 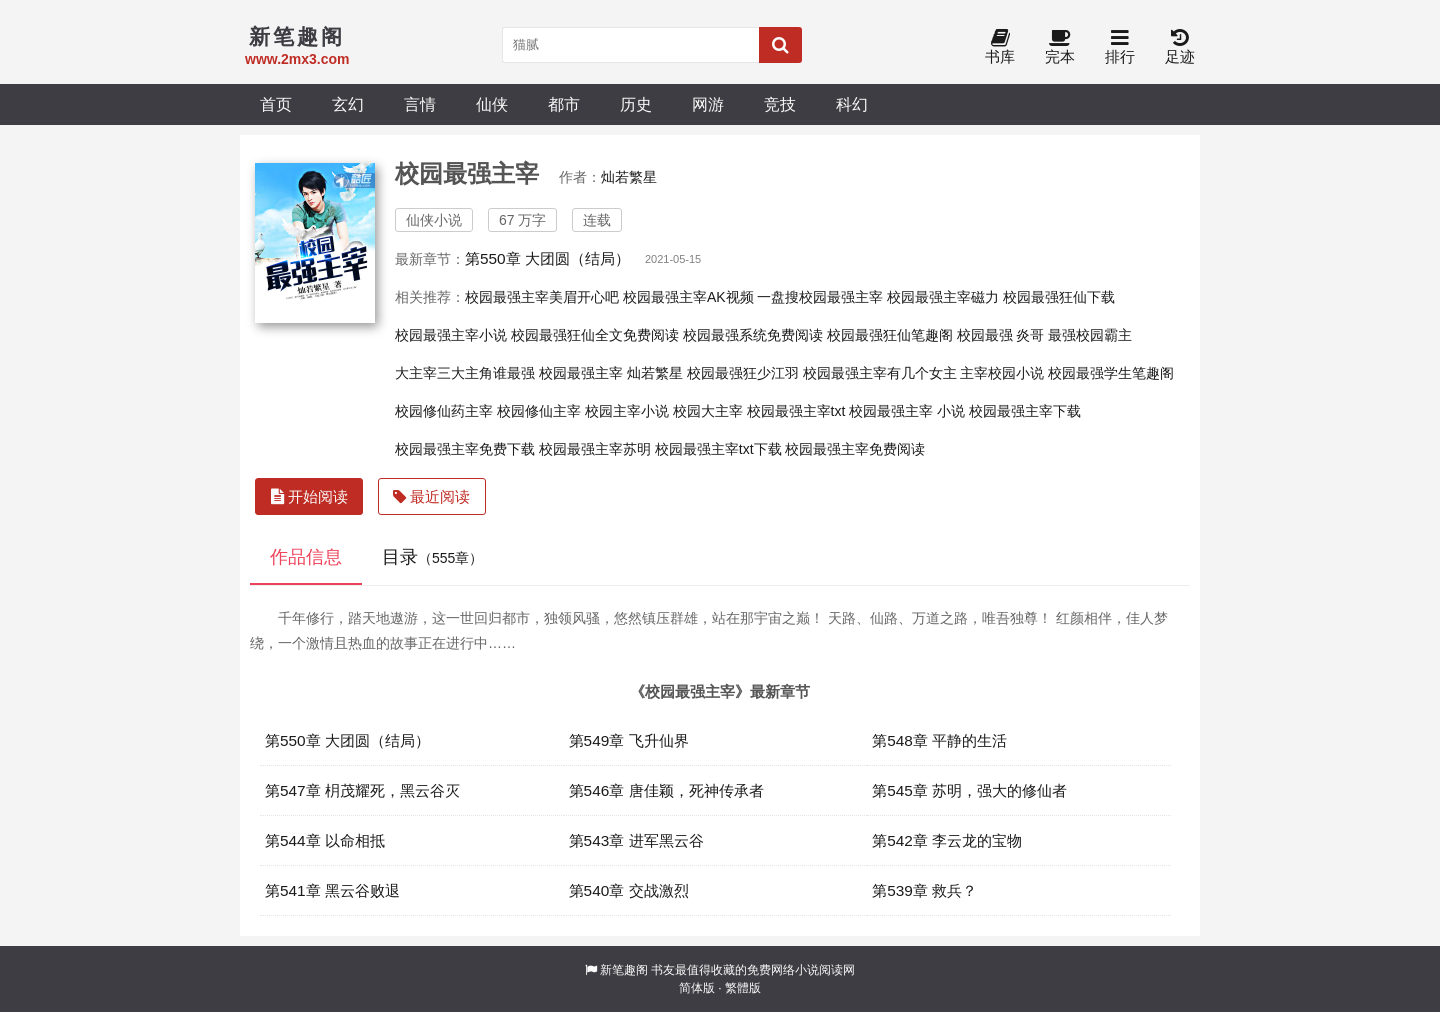 I want to click on 书库, so click(x=1000, y=47).